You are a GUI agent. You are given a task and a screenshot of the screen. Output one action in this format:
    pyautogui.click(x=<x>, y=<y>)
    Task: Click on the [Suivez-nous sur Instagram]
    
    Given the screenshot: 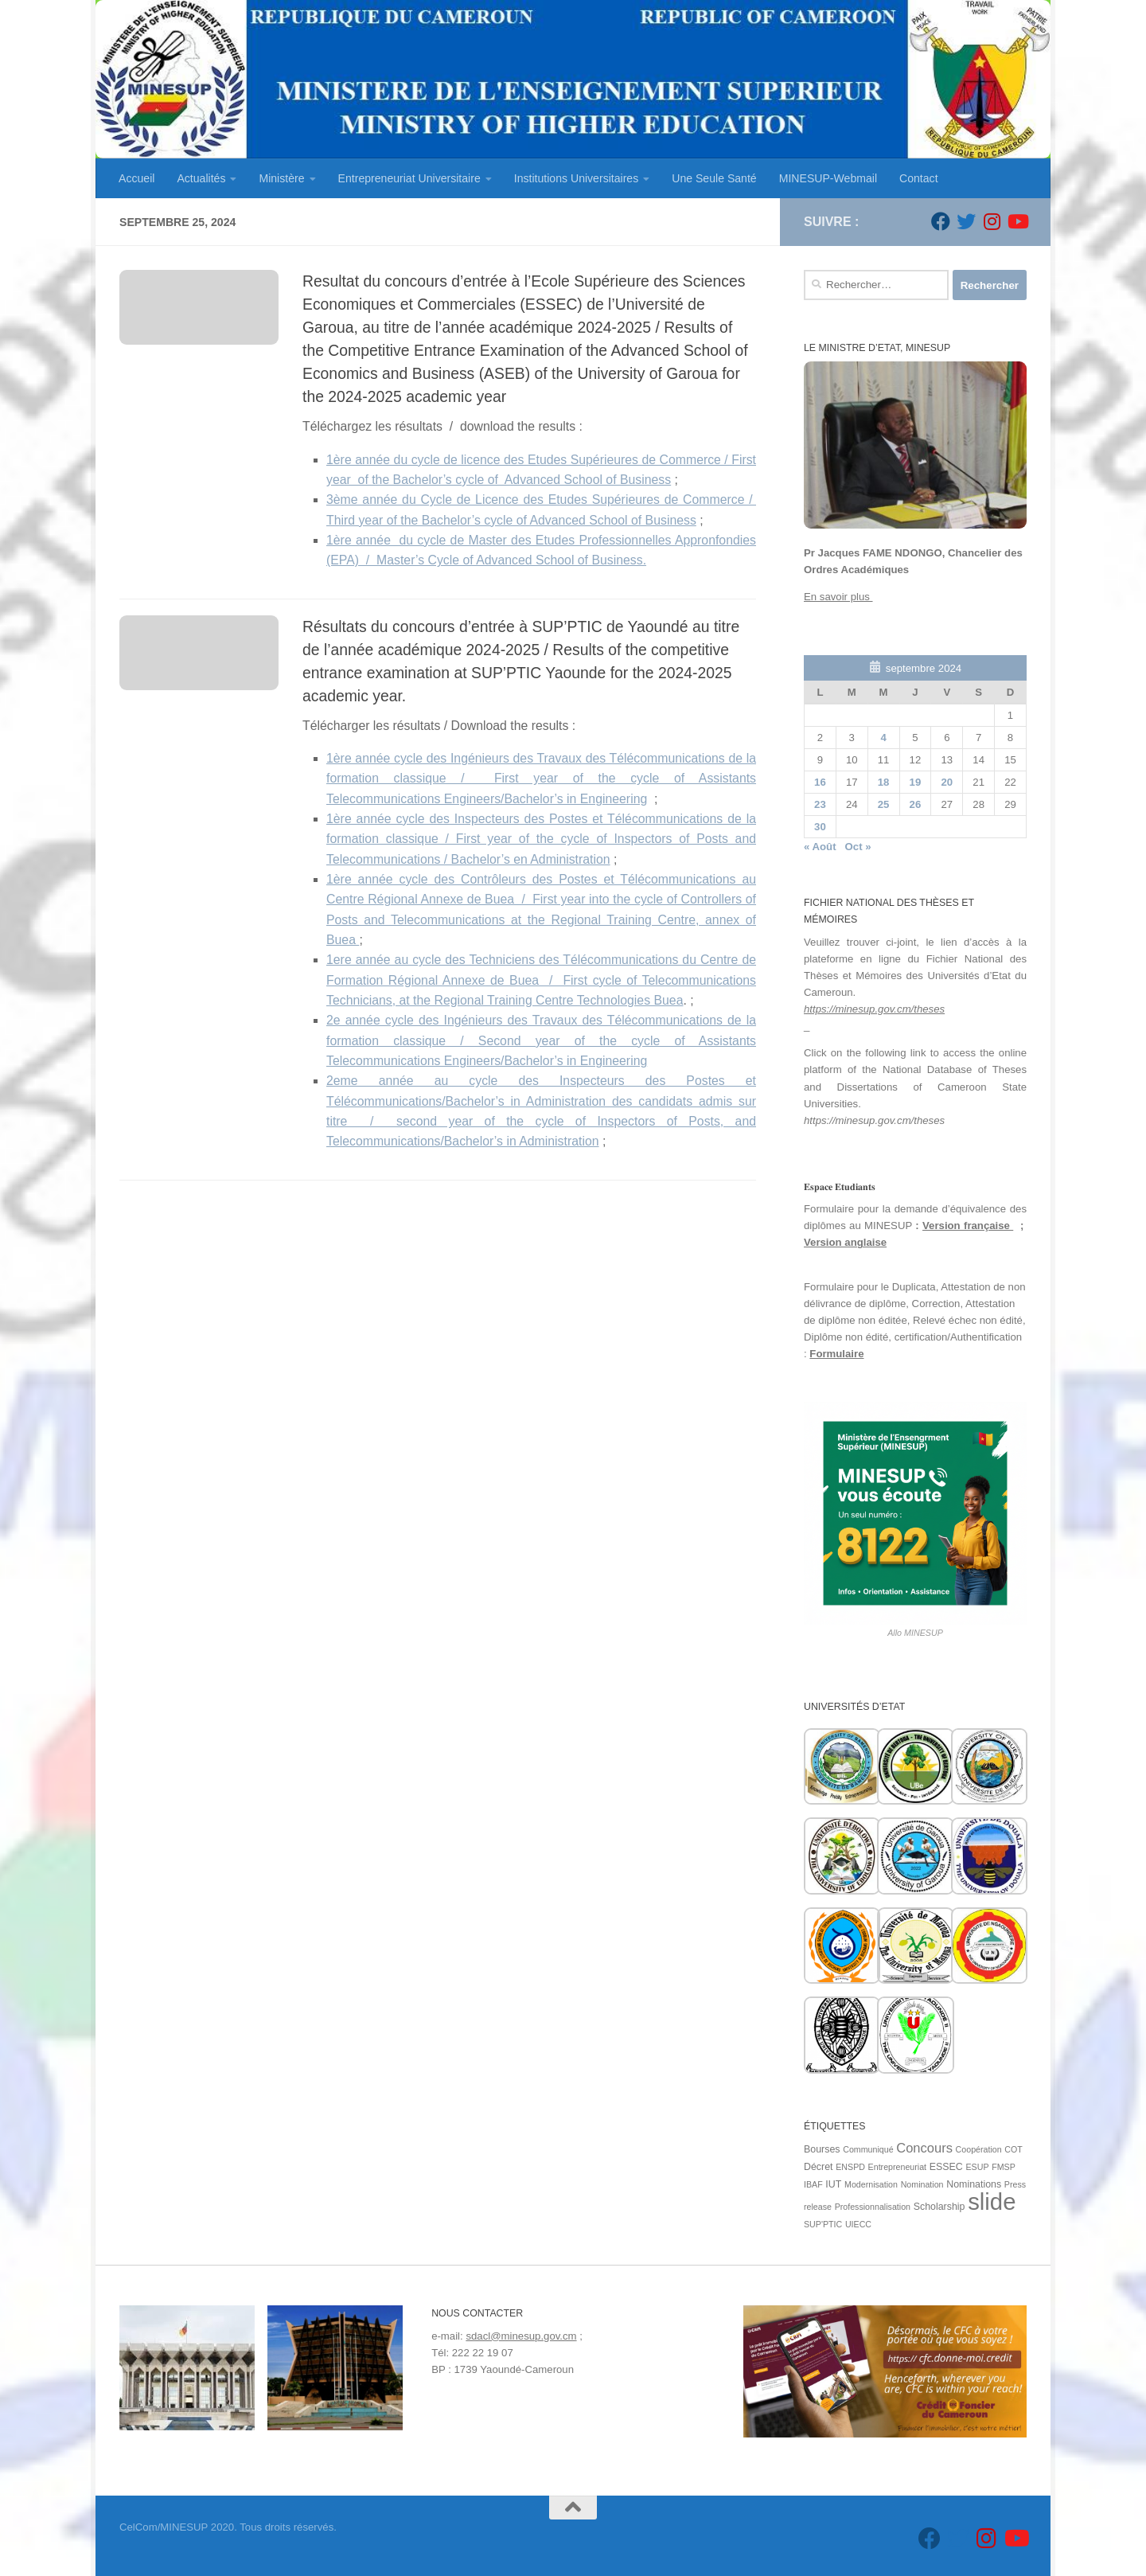 What is the action you would take?
    pyautogui.click(x=991, y=221)
    